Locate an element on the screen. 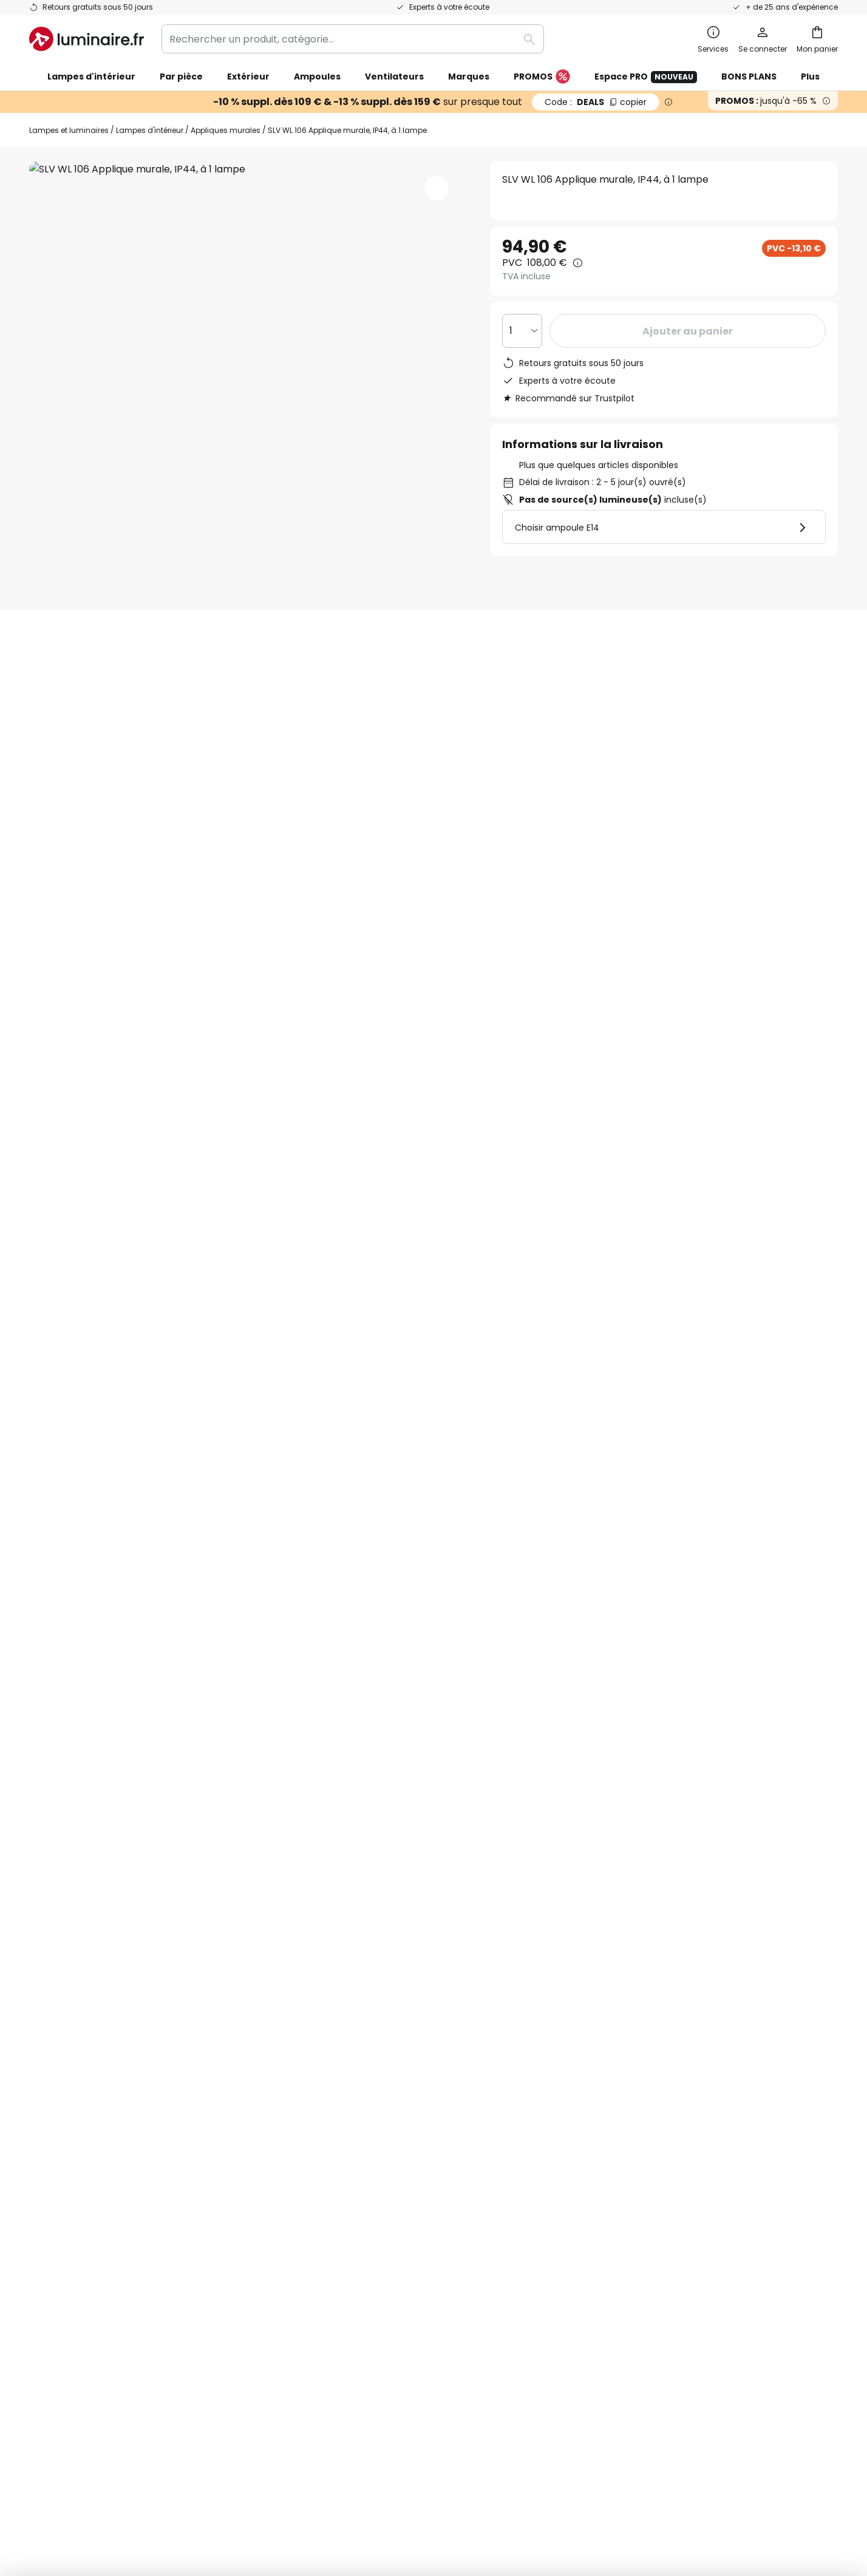 This screenshot has width=867, height=2576. [Sélection de la qualité] is located at coordinates (522, 331).